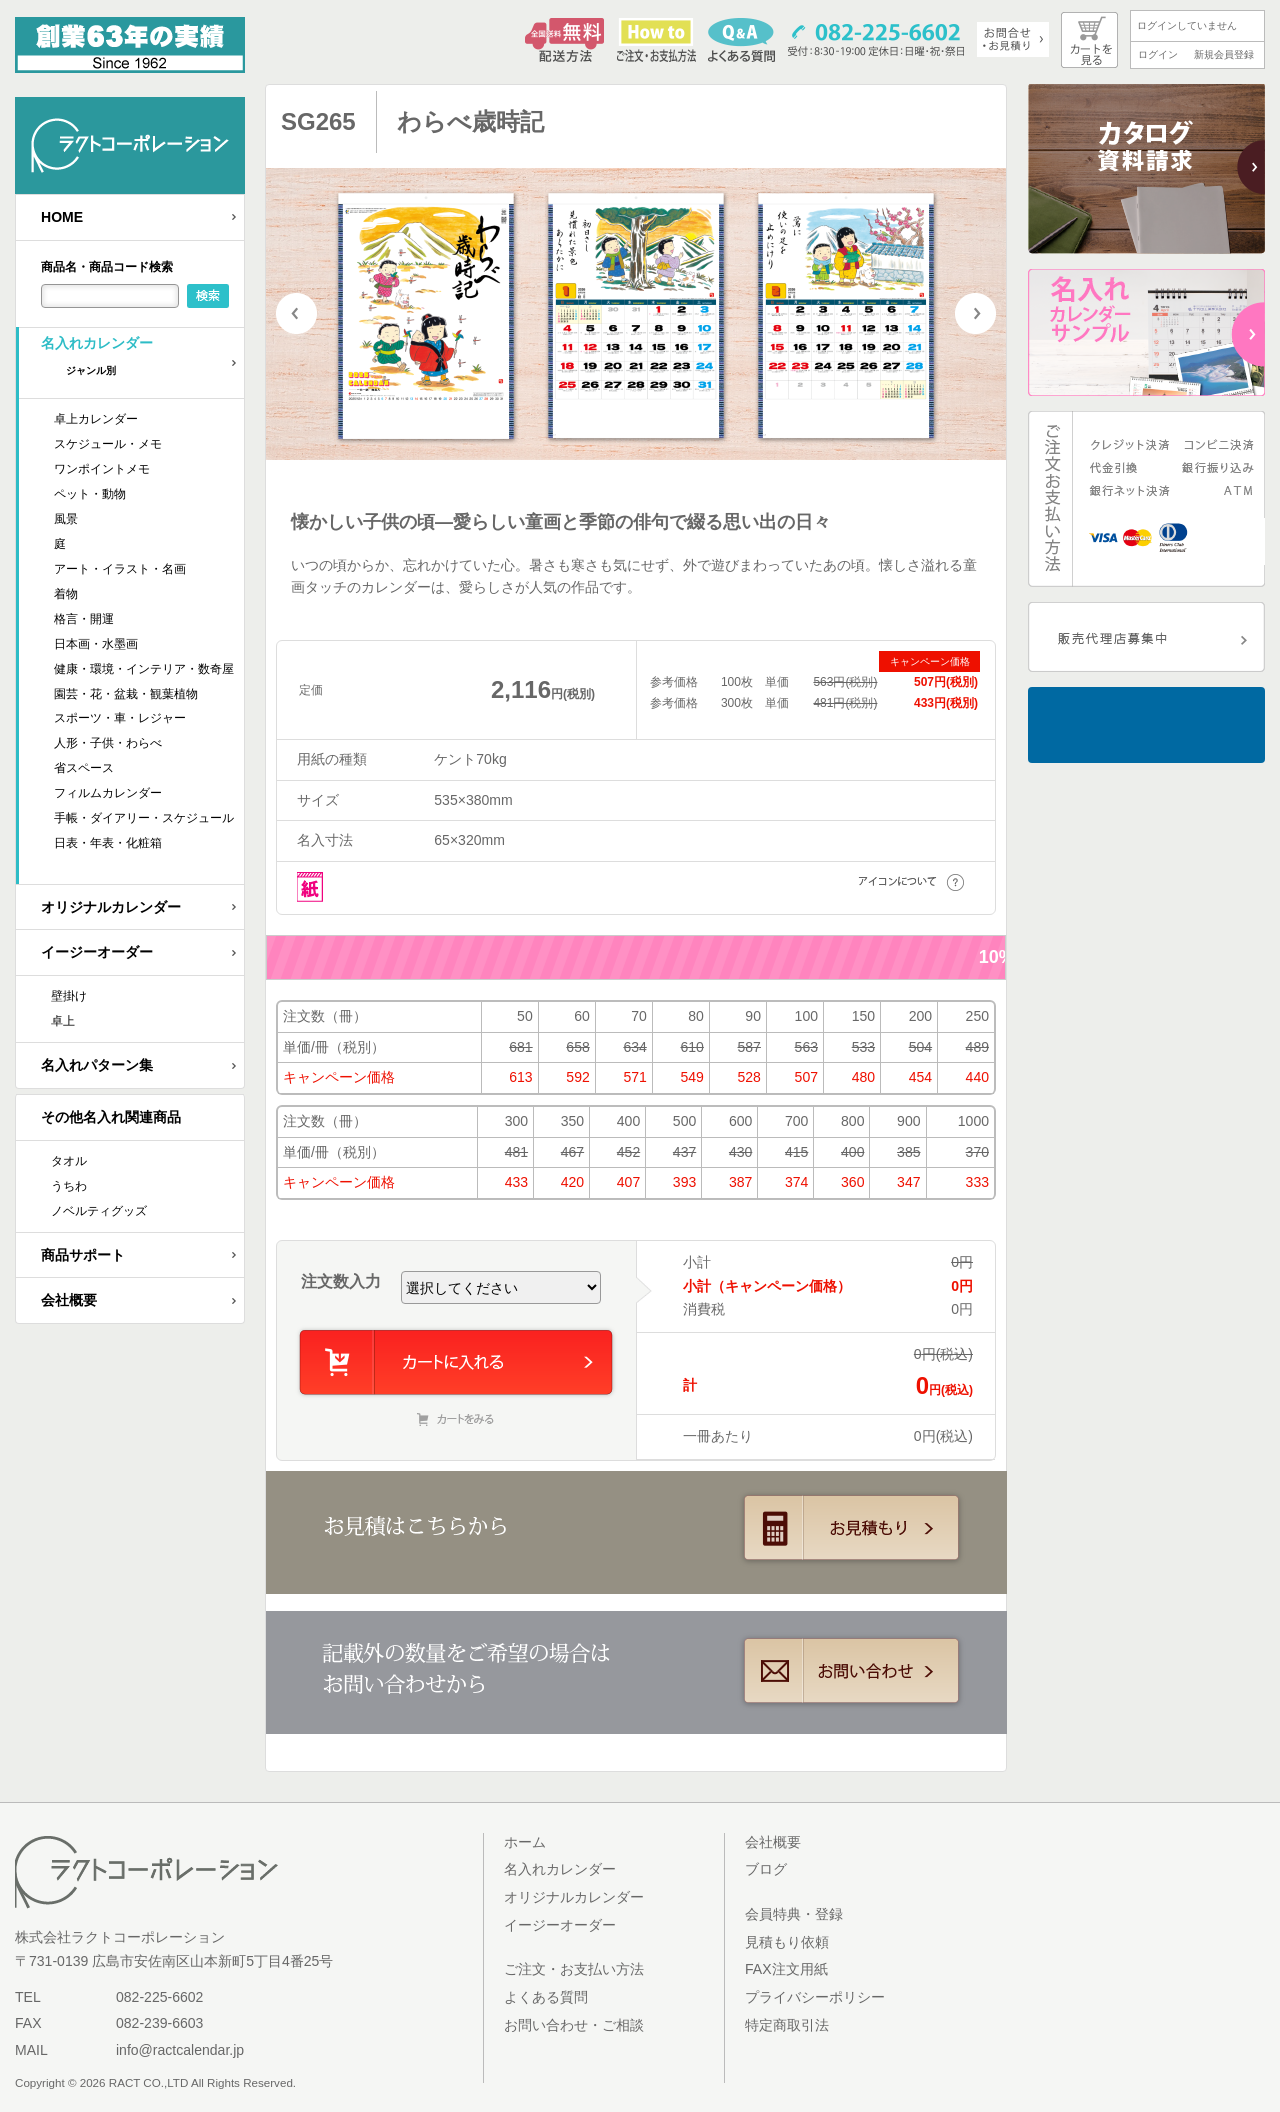 The height and width of the screenshot is (2112, 1280). What do you see at coordinates (120, 569) in the screenshot?
I see `アート・イラスト・名画` at bounding box center [120, 569].